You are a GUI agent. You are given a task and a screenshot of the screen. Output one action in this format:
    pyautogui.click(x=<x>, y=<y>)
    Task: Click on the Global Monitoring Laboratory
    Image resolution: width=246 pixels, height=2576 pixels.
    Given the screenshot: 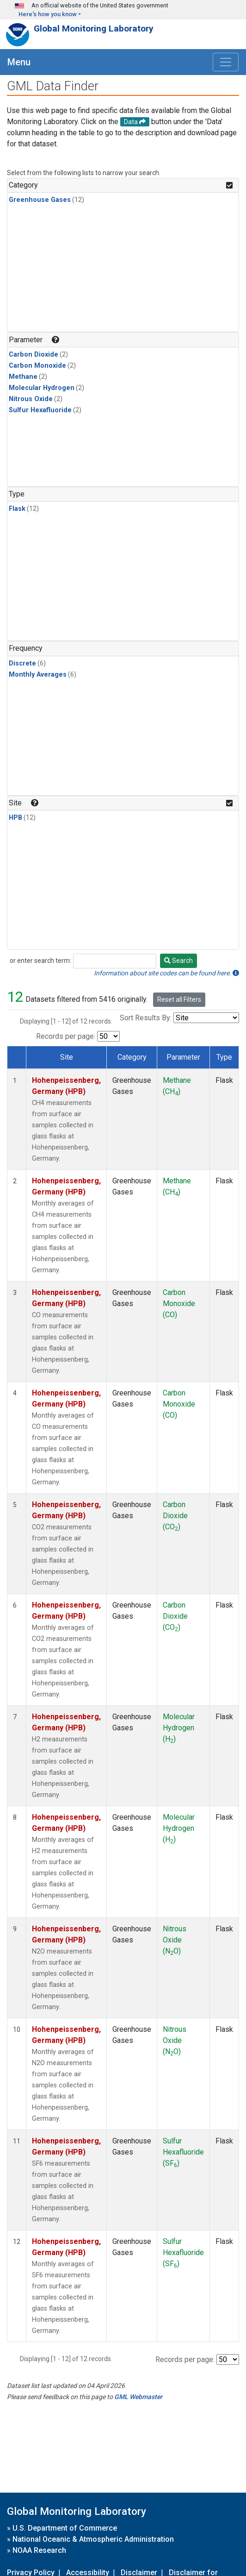 What is the action you would take?
    pyautogui.click(x=94, y=28)
    